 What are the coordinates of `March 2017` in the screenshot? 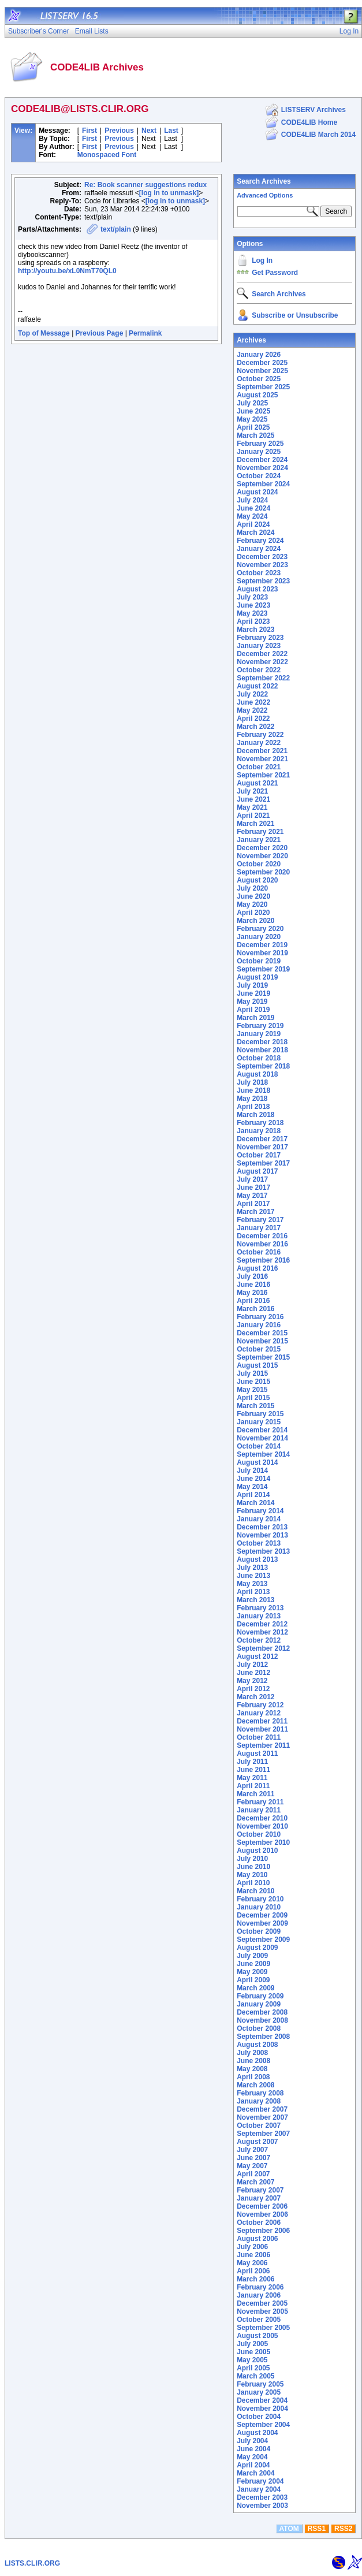 It's located at (255, 1212).